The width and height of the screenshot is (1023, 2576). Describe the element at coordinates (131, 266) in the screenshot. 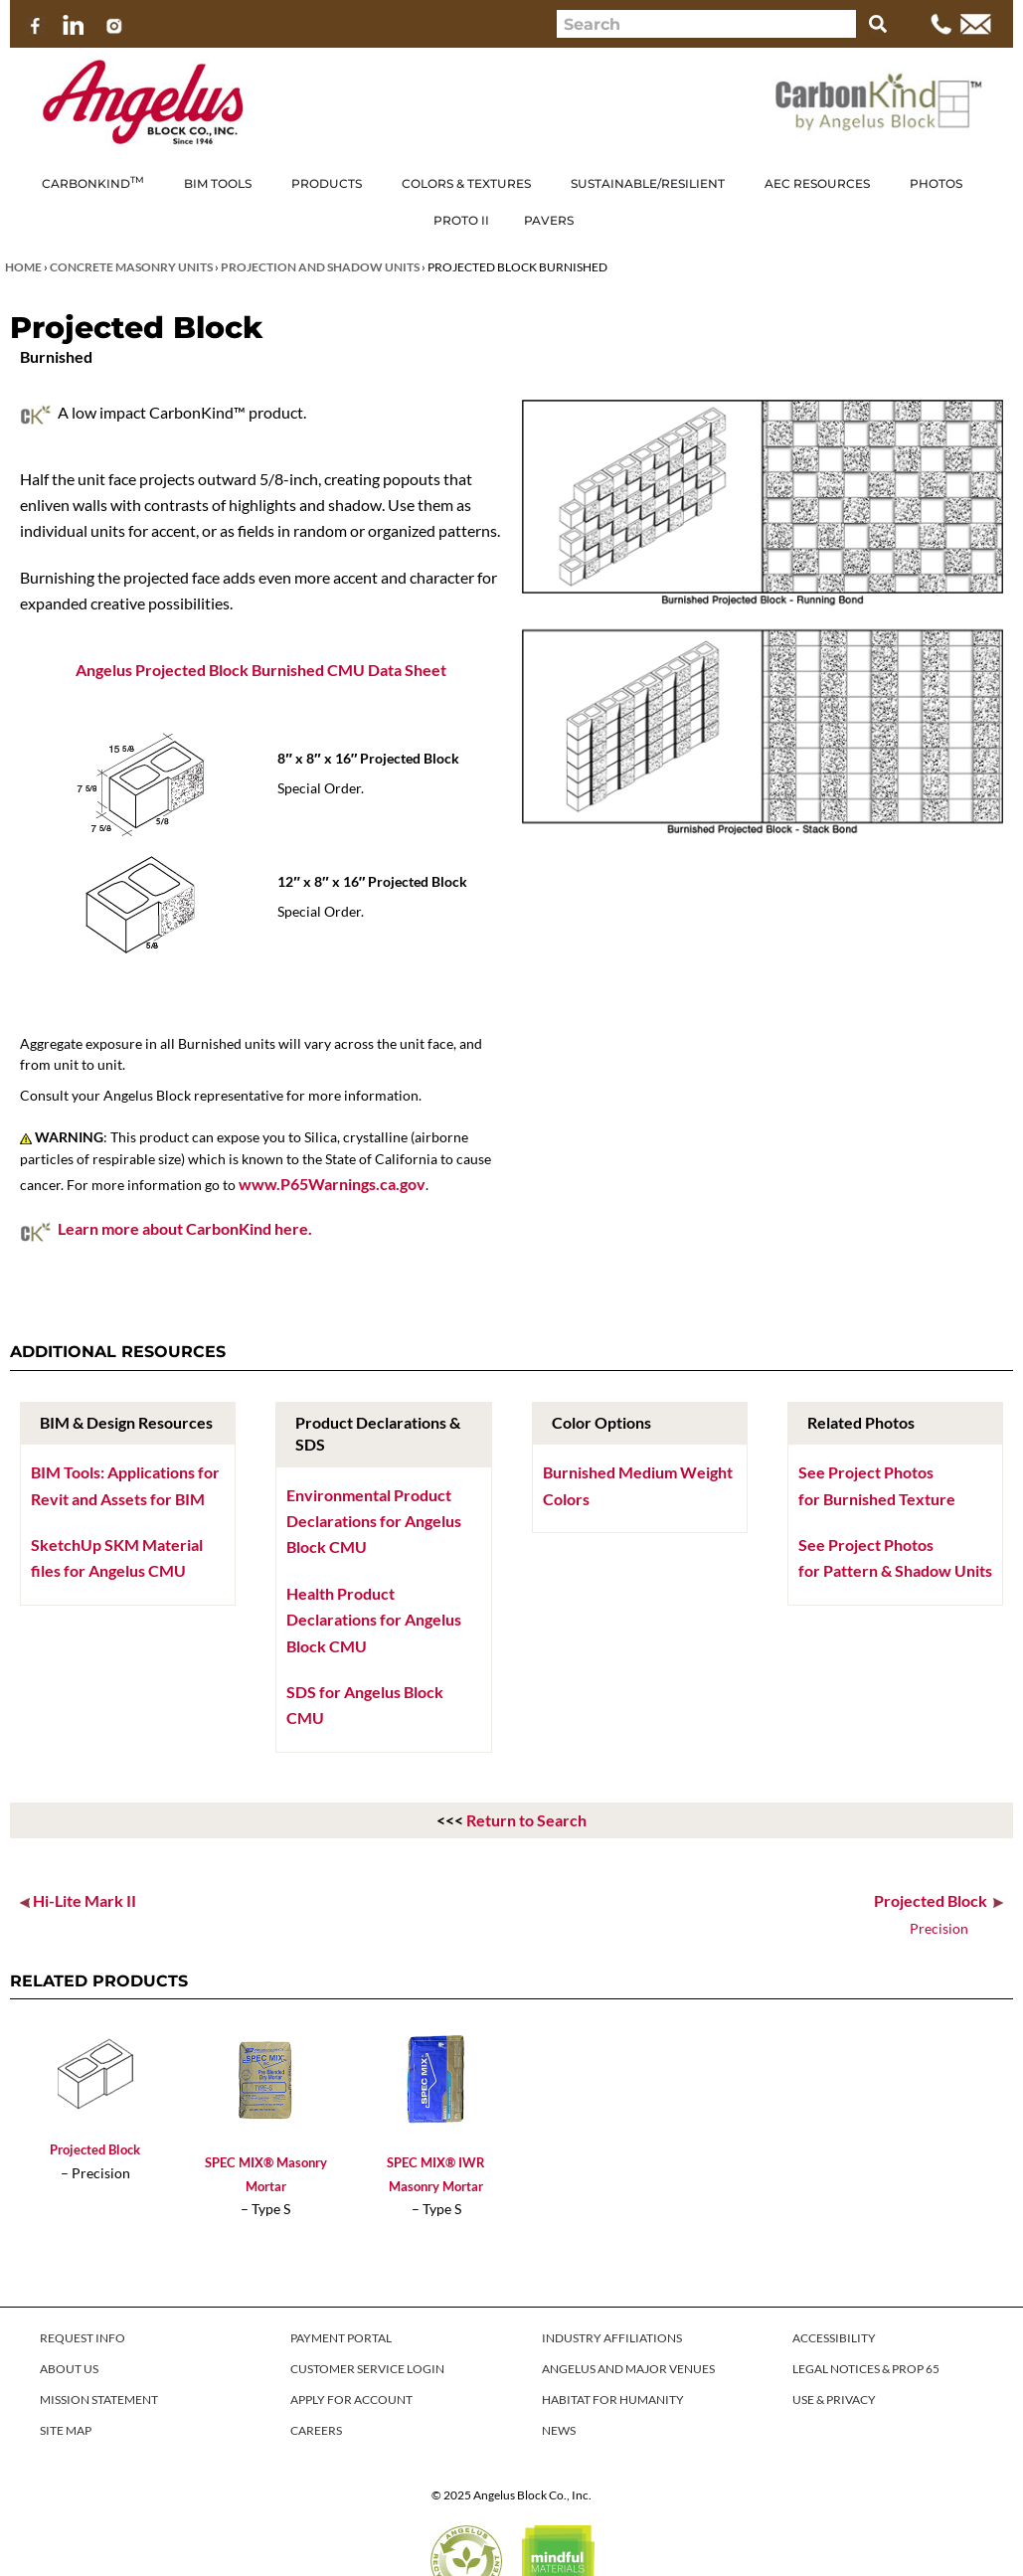

I see `Concrete Masonry Units` at that location.